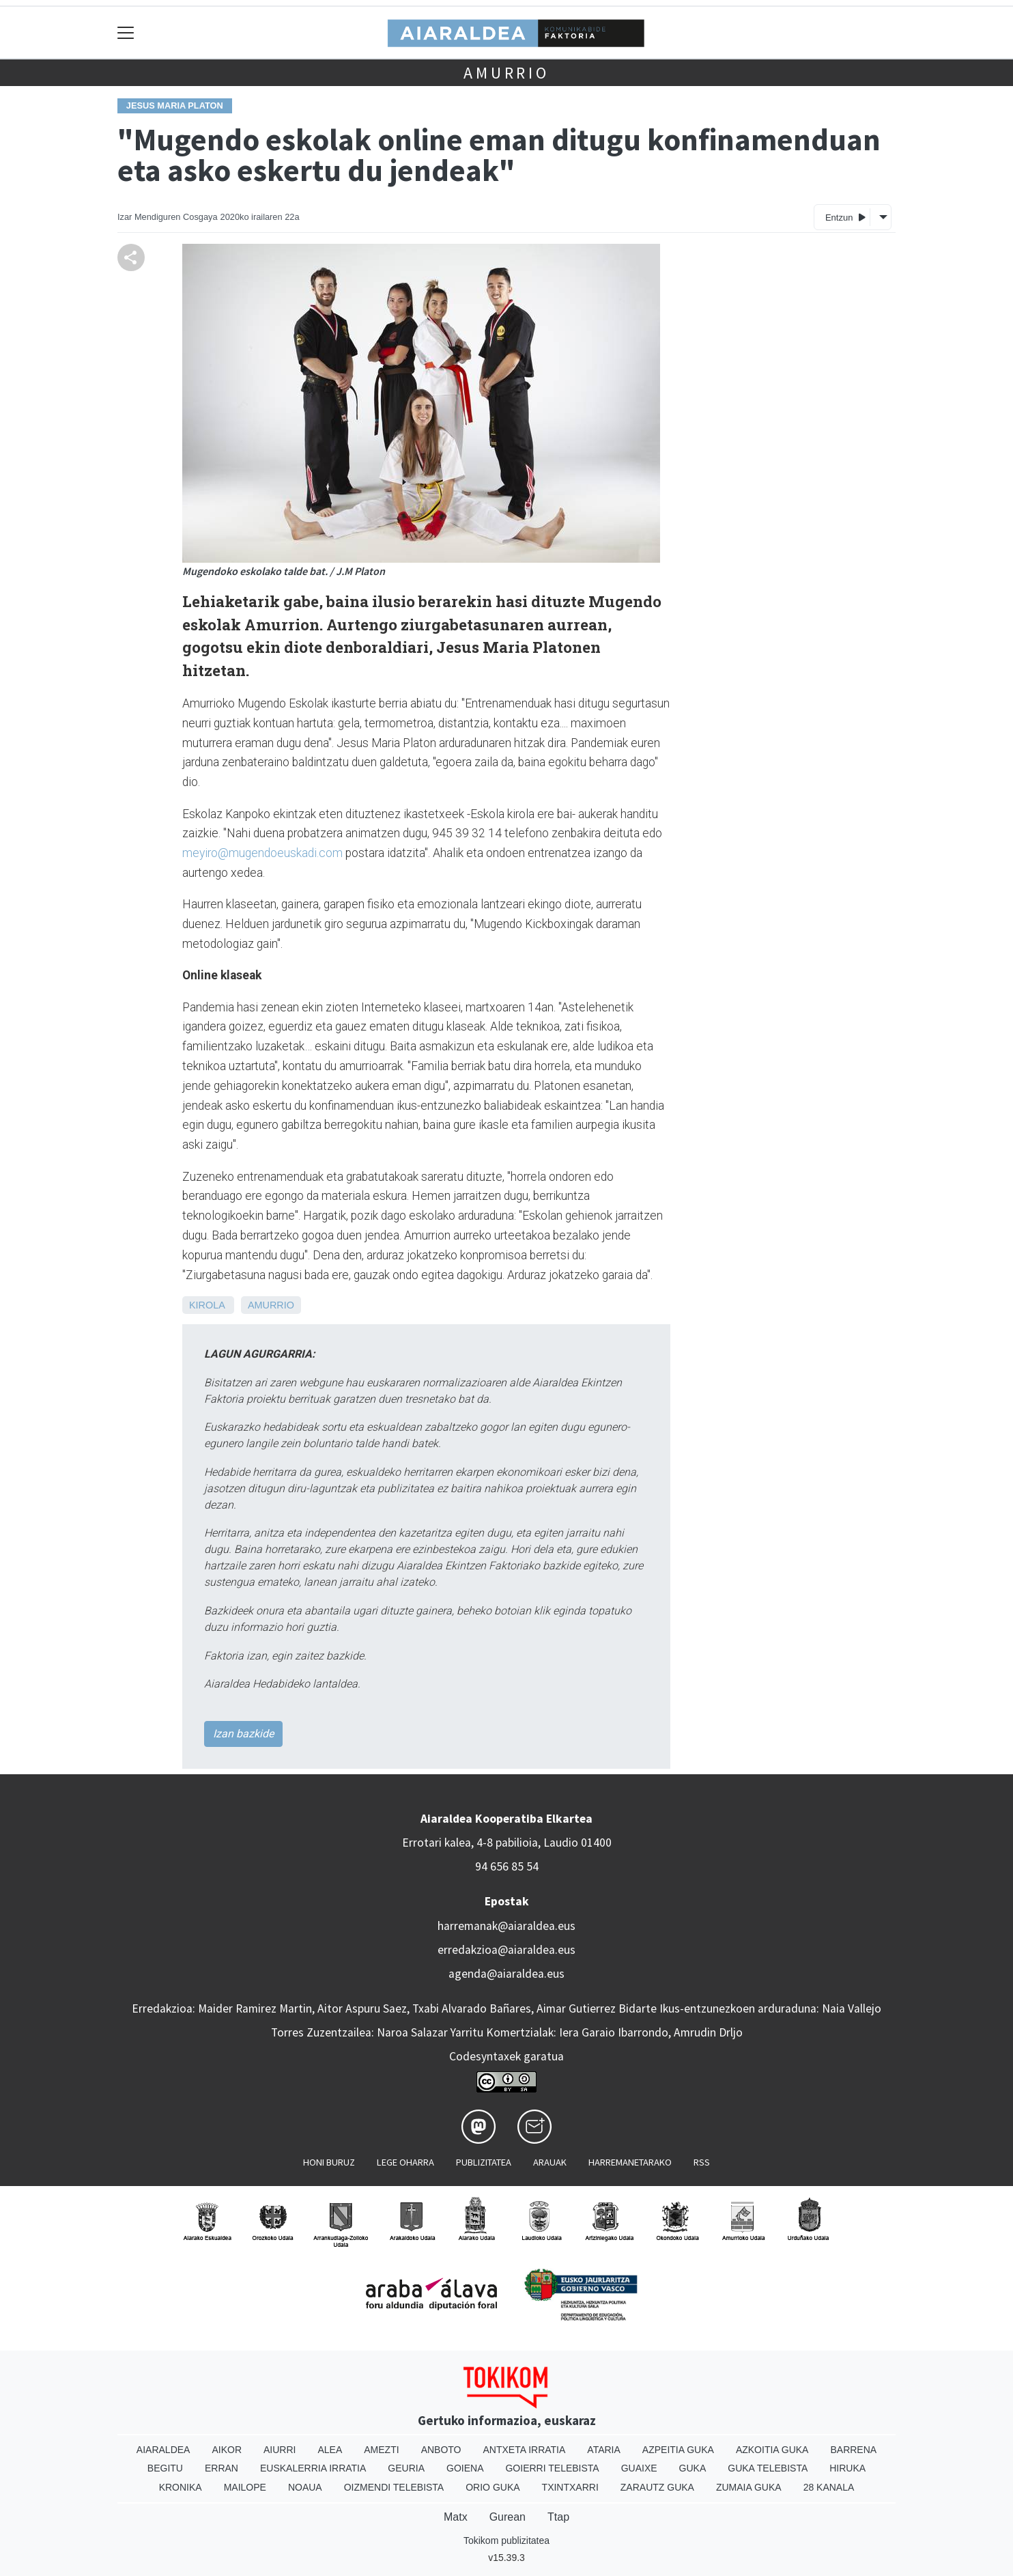 Image resolution: width=1013 pixels, height=2576 pixels. What do you see at coordinates (853, 2449) in the screenshot?
I see `Barrena` at bounding box center [853, 2449].